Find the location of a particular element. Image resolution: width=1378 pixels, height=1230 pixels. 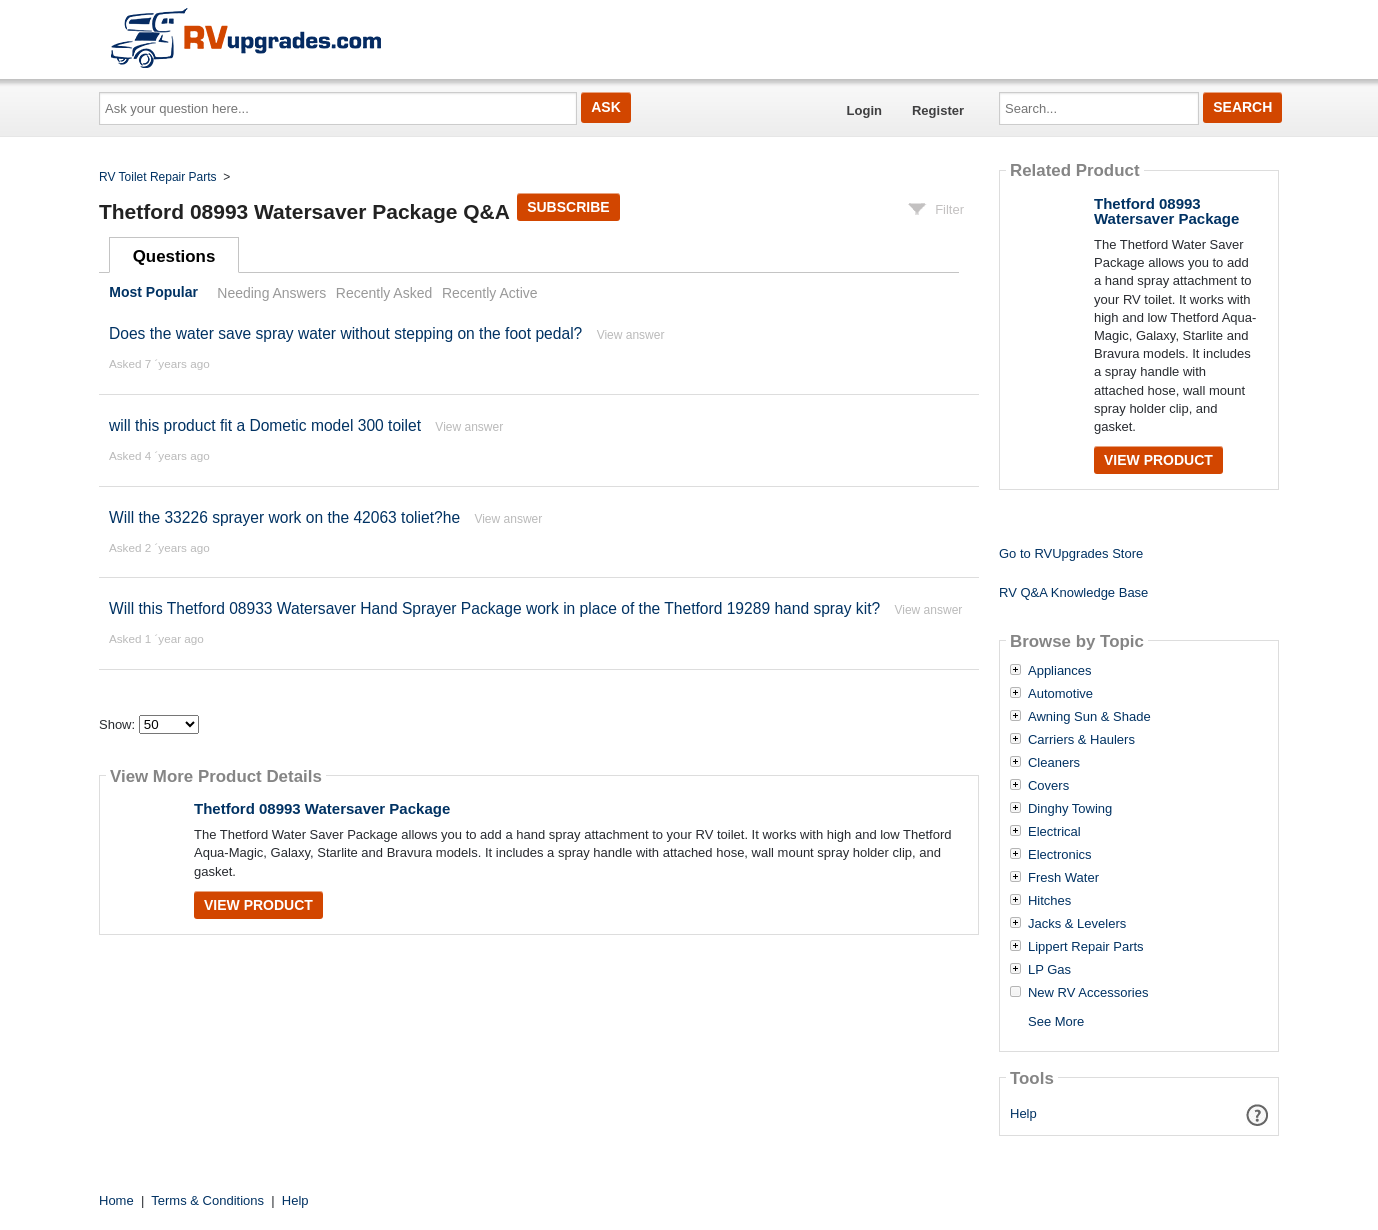

Go to RVUpgrades Store is located at coordinates (1071, 553).